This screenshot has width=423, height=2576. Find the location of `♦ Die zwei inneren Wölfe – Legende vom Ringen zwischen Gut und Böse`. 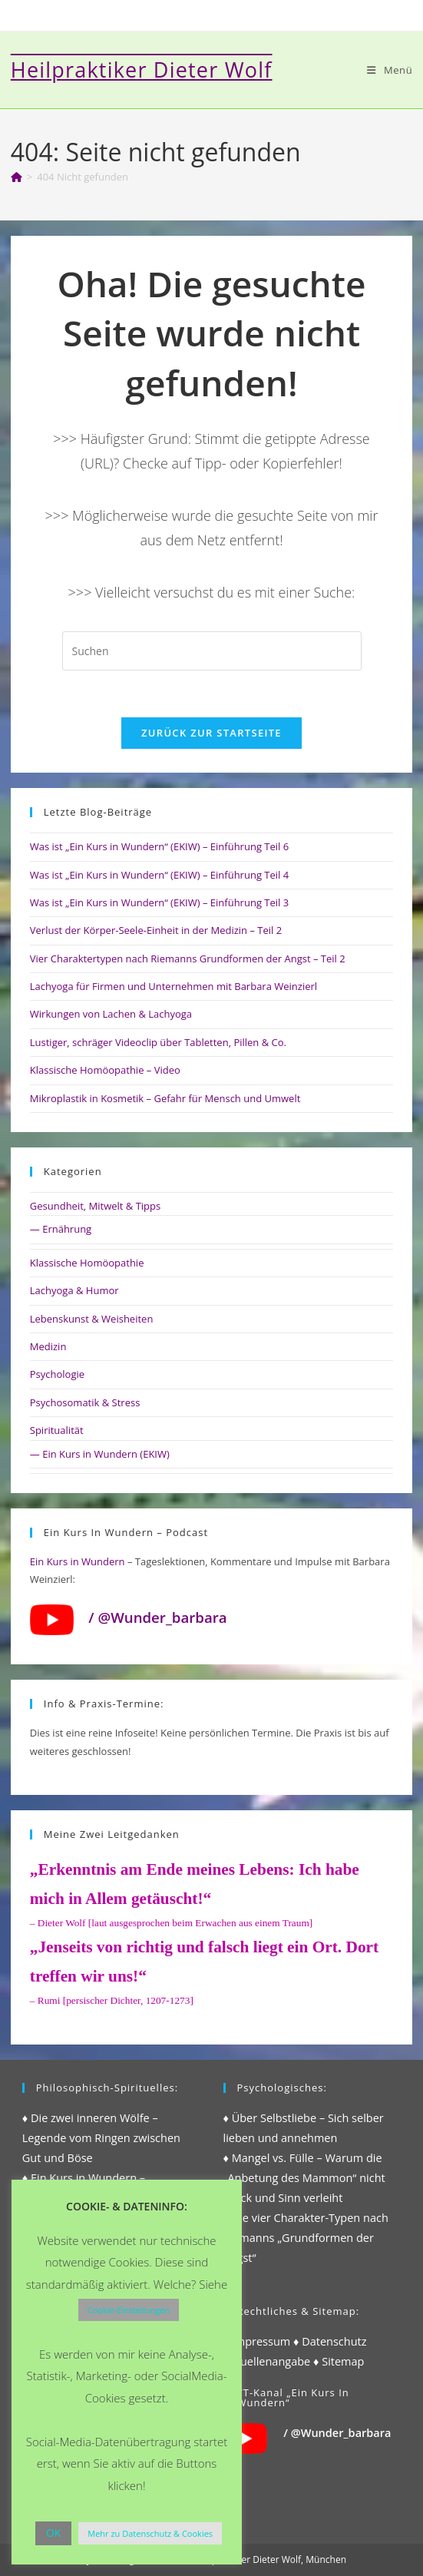

♦ Die zwei inneren Wölfe – Legende vom Ringen zwischen Gut und Böse is located at coordinates (101, 2138).